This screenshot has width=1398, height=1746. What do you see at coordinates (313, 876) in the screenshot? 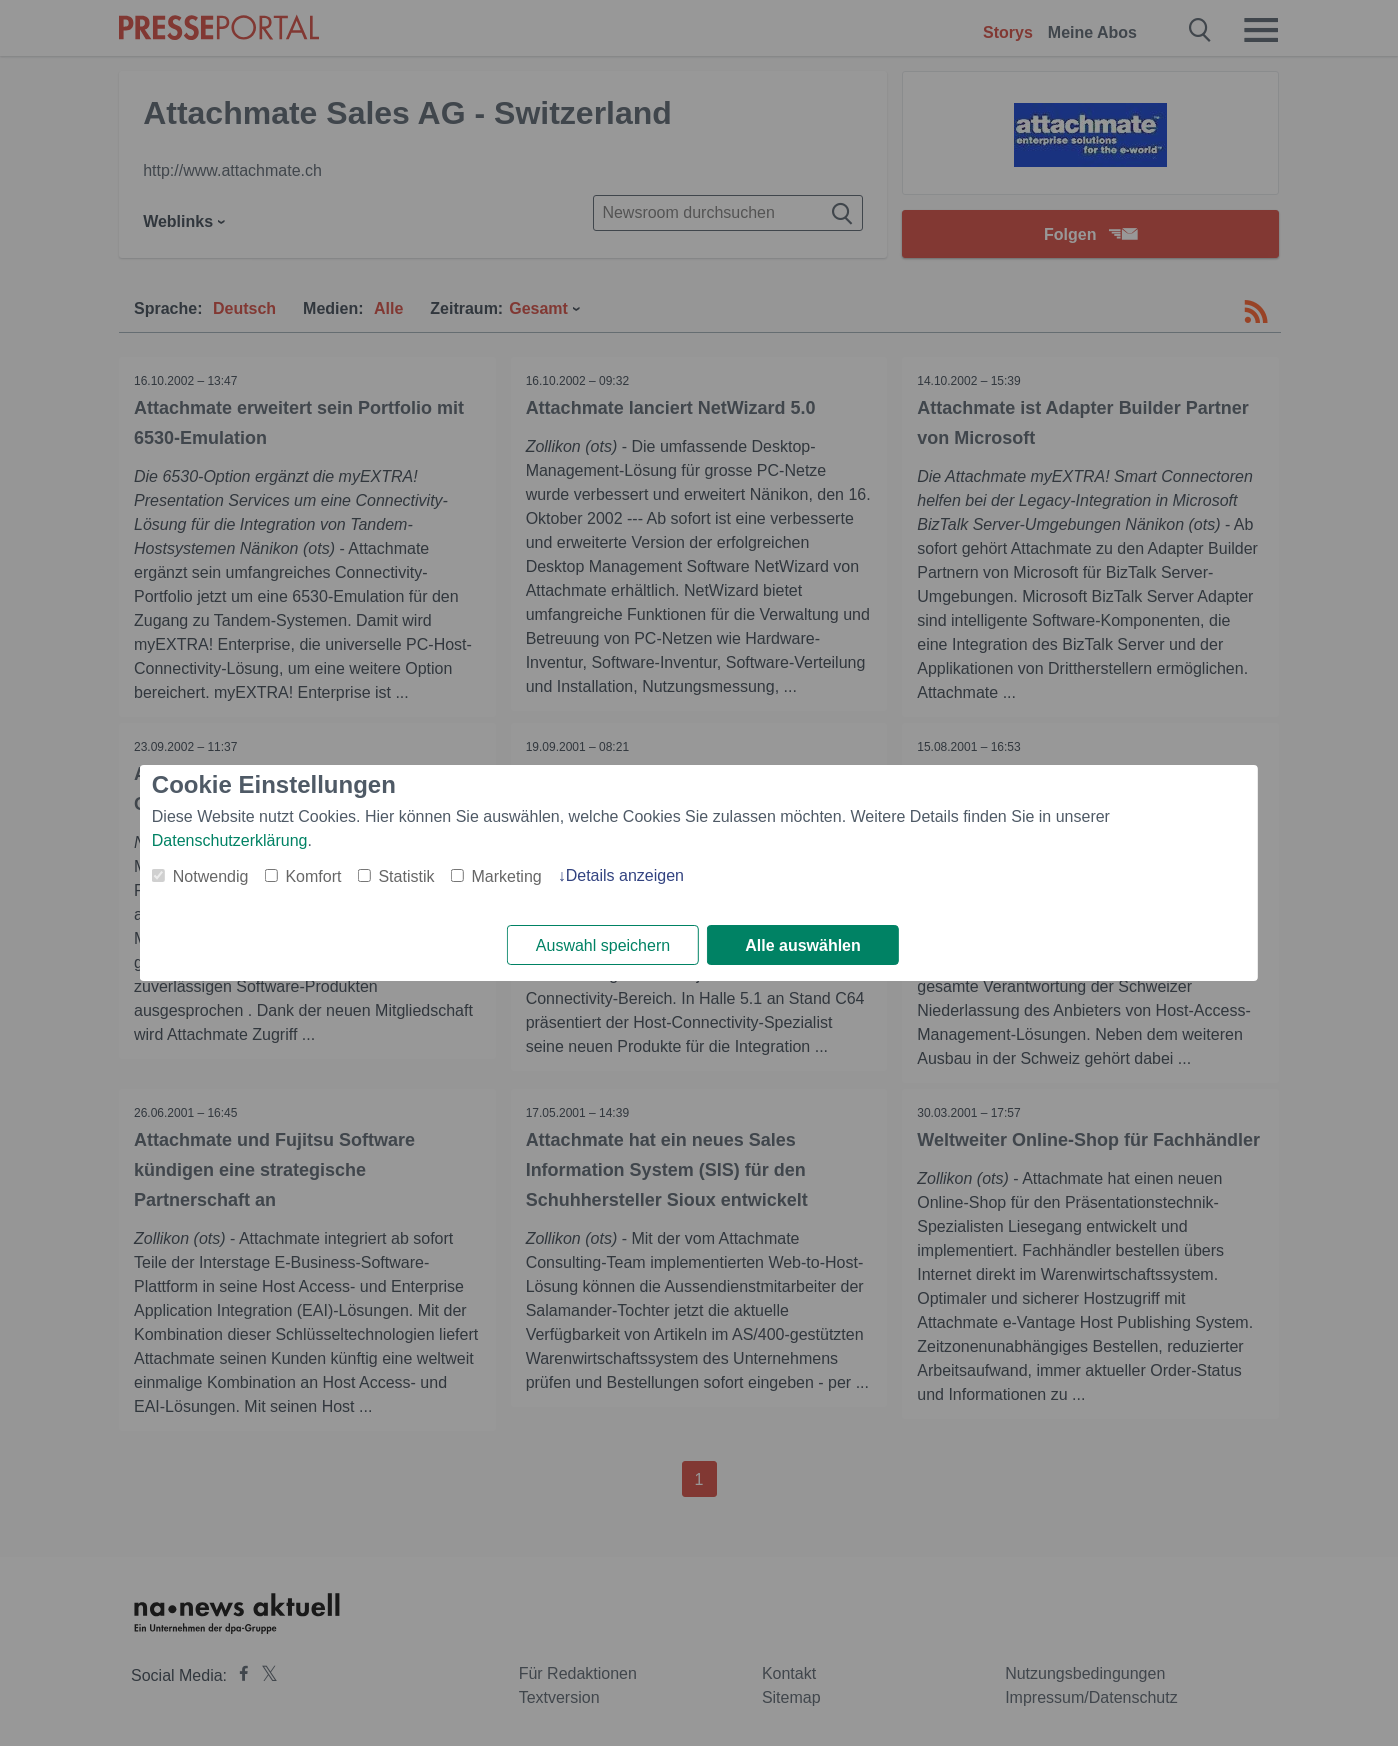
I see `Komfort` at bounding box center [313, 876].